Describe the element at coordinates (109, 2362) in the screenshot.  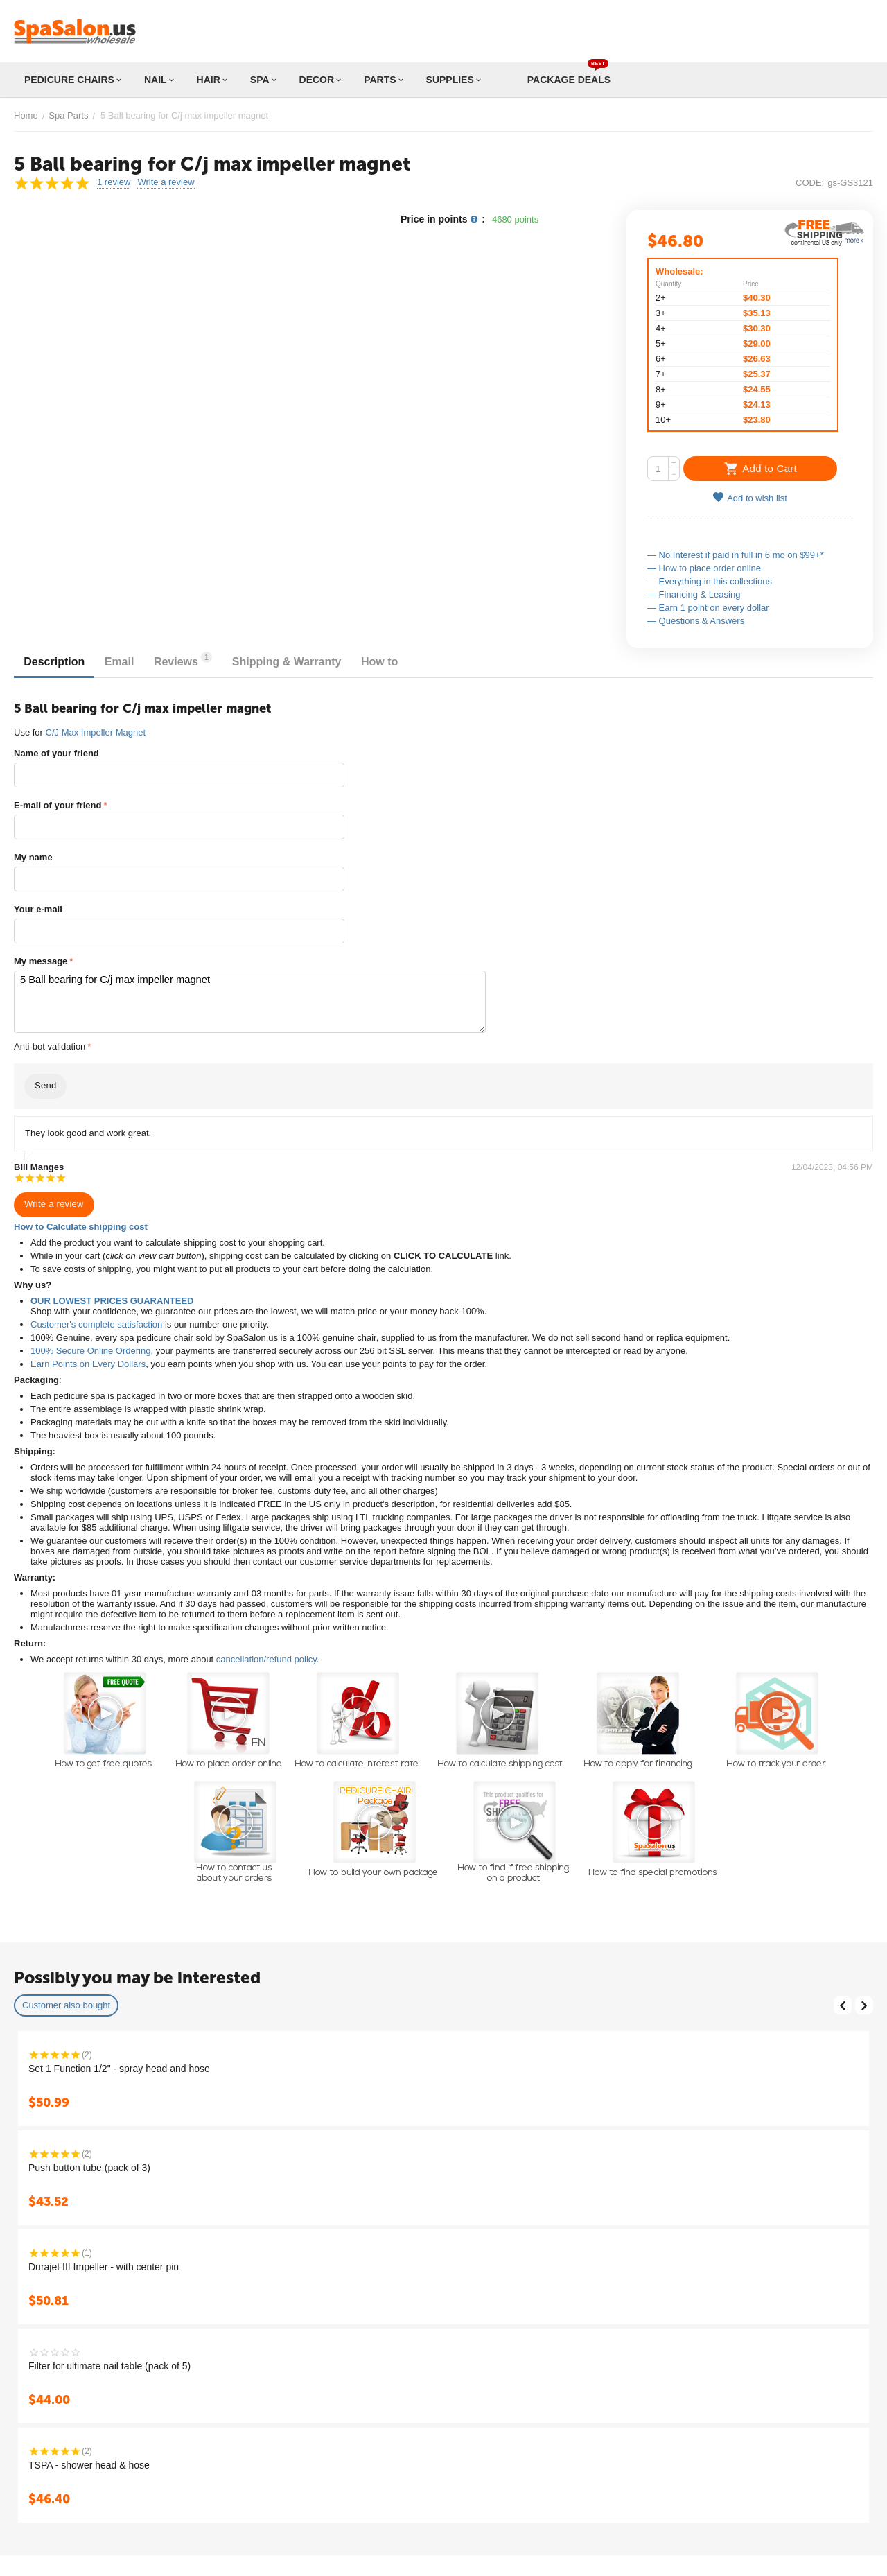
I see `Filter for ultimate nail table (pack of 5)` at that location.